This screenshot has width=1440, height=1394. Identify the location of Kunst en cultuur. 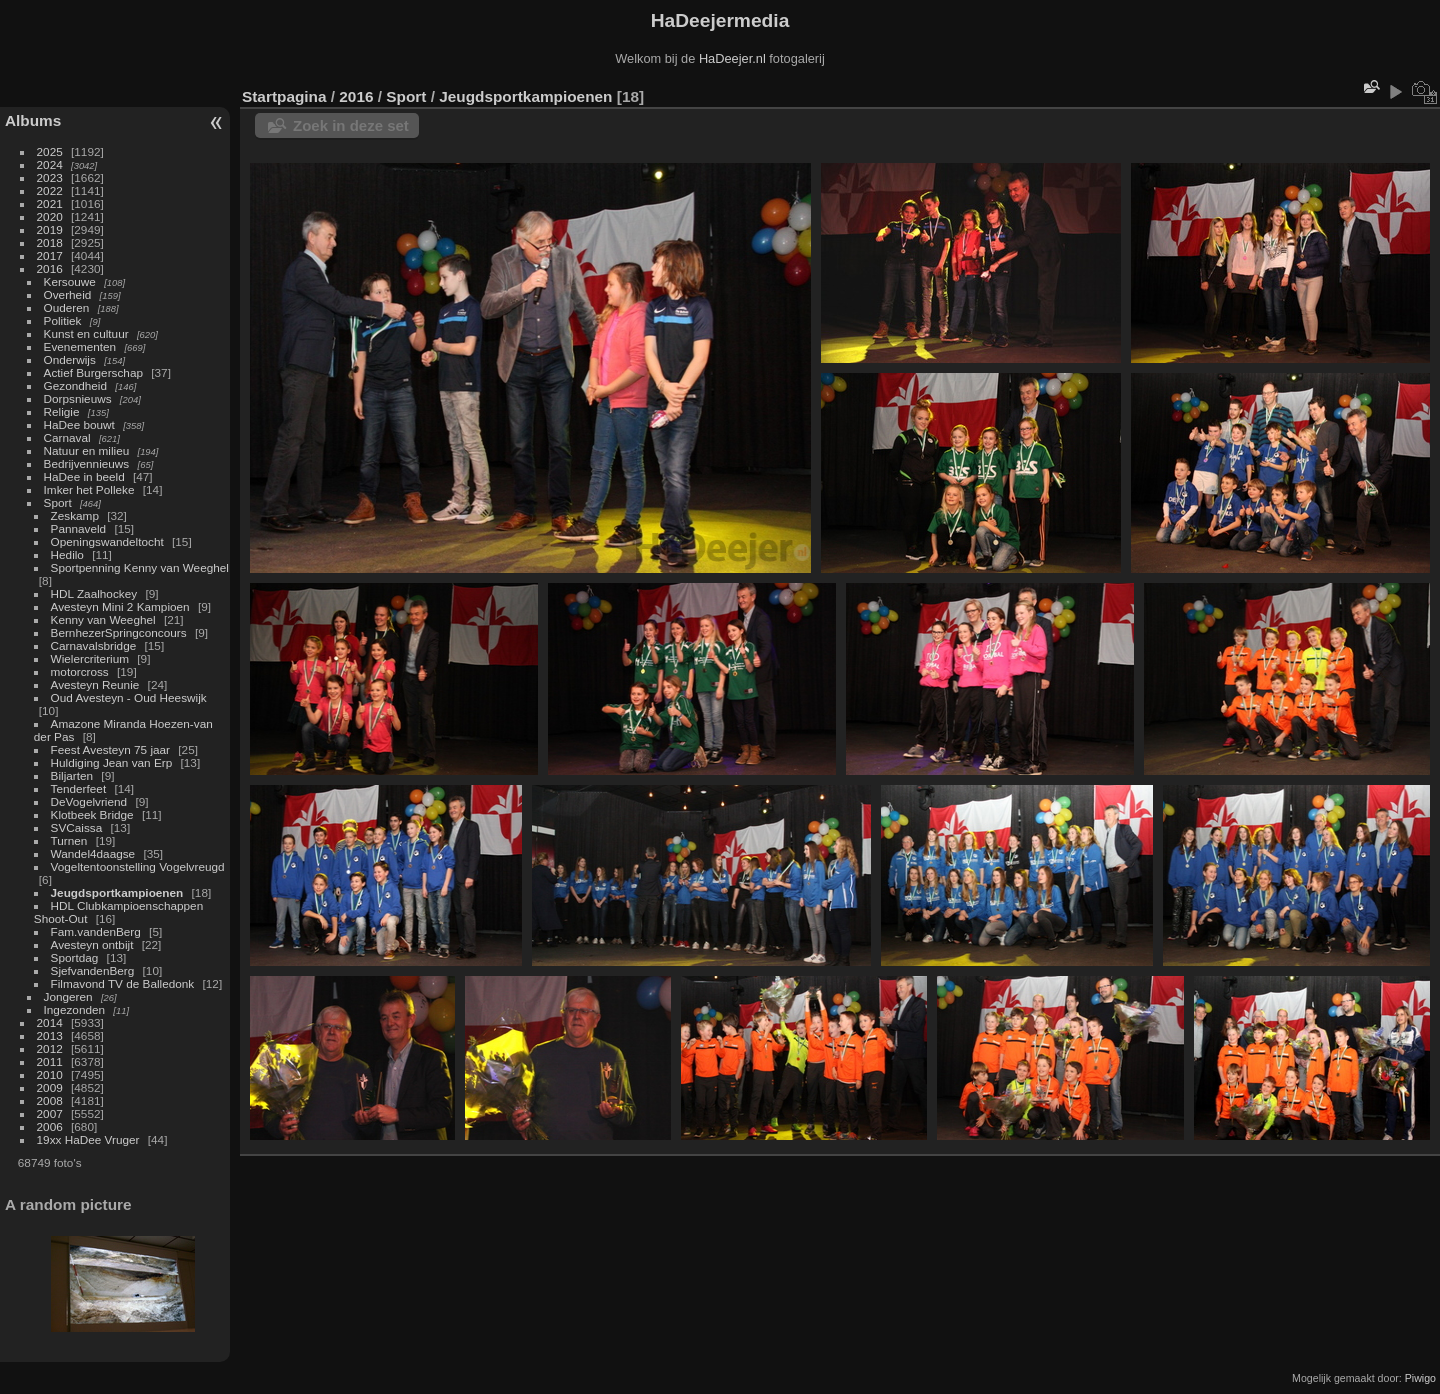
(86, 333).